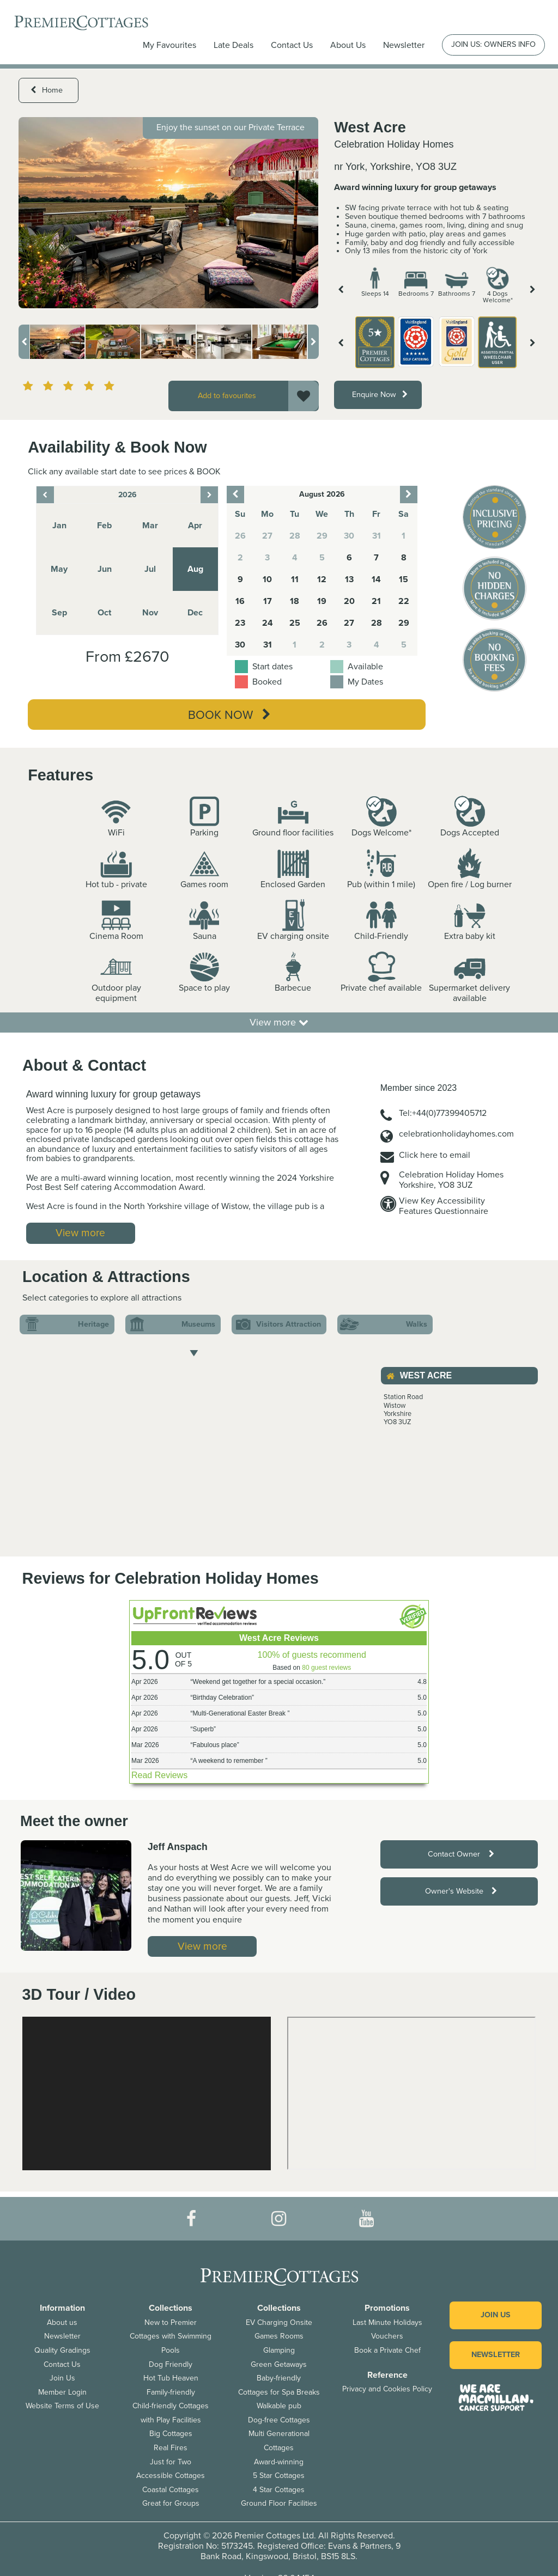 The width and height of the screenshot is (558, 2576). I want to click on 28, so click(376, 623).